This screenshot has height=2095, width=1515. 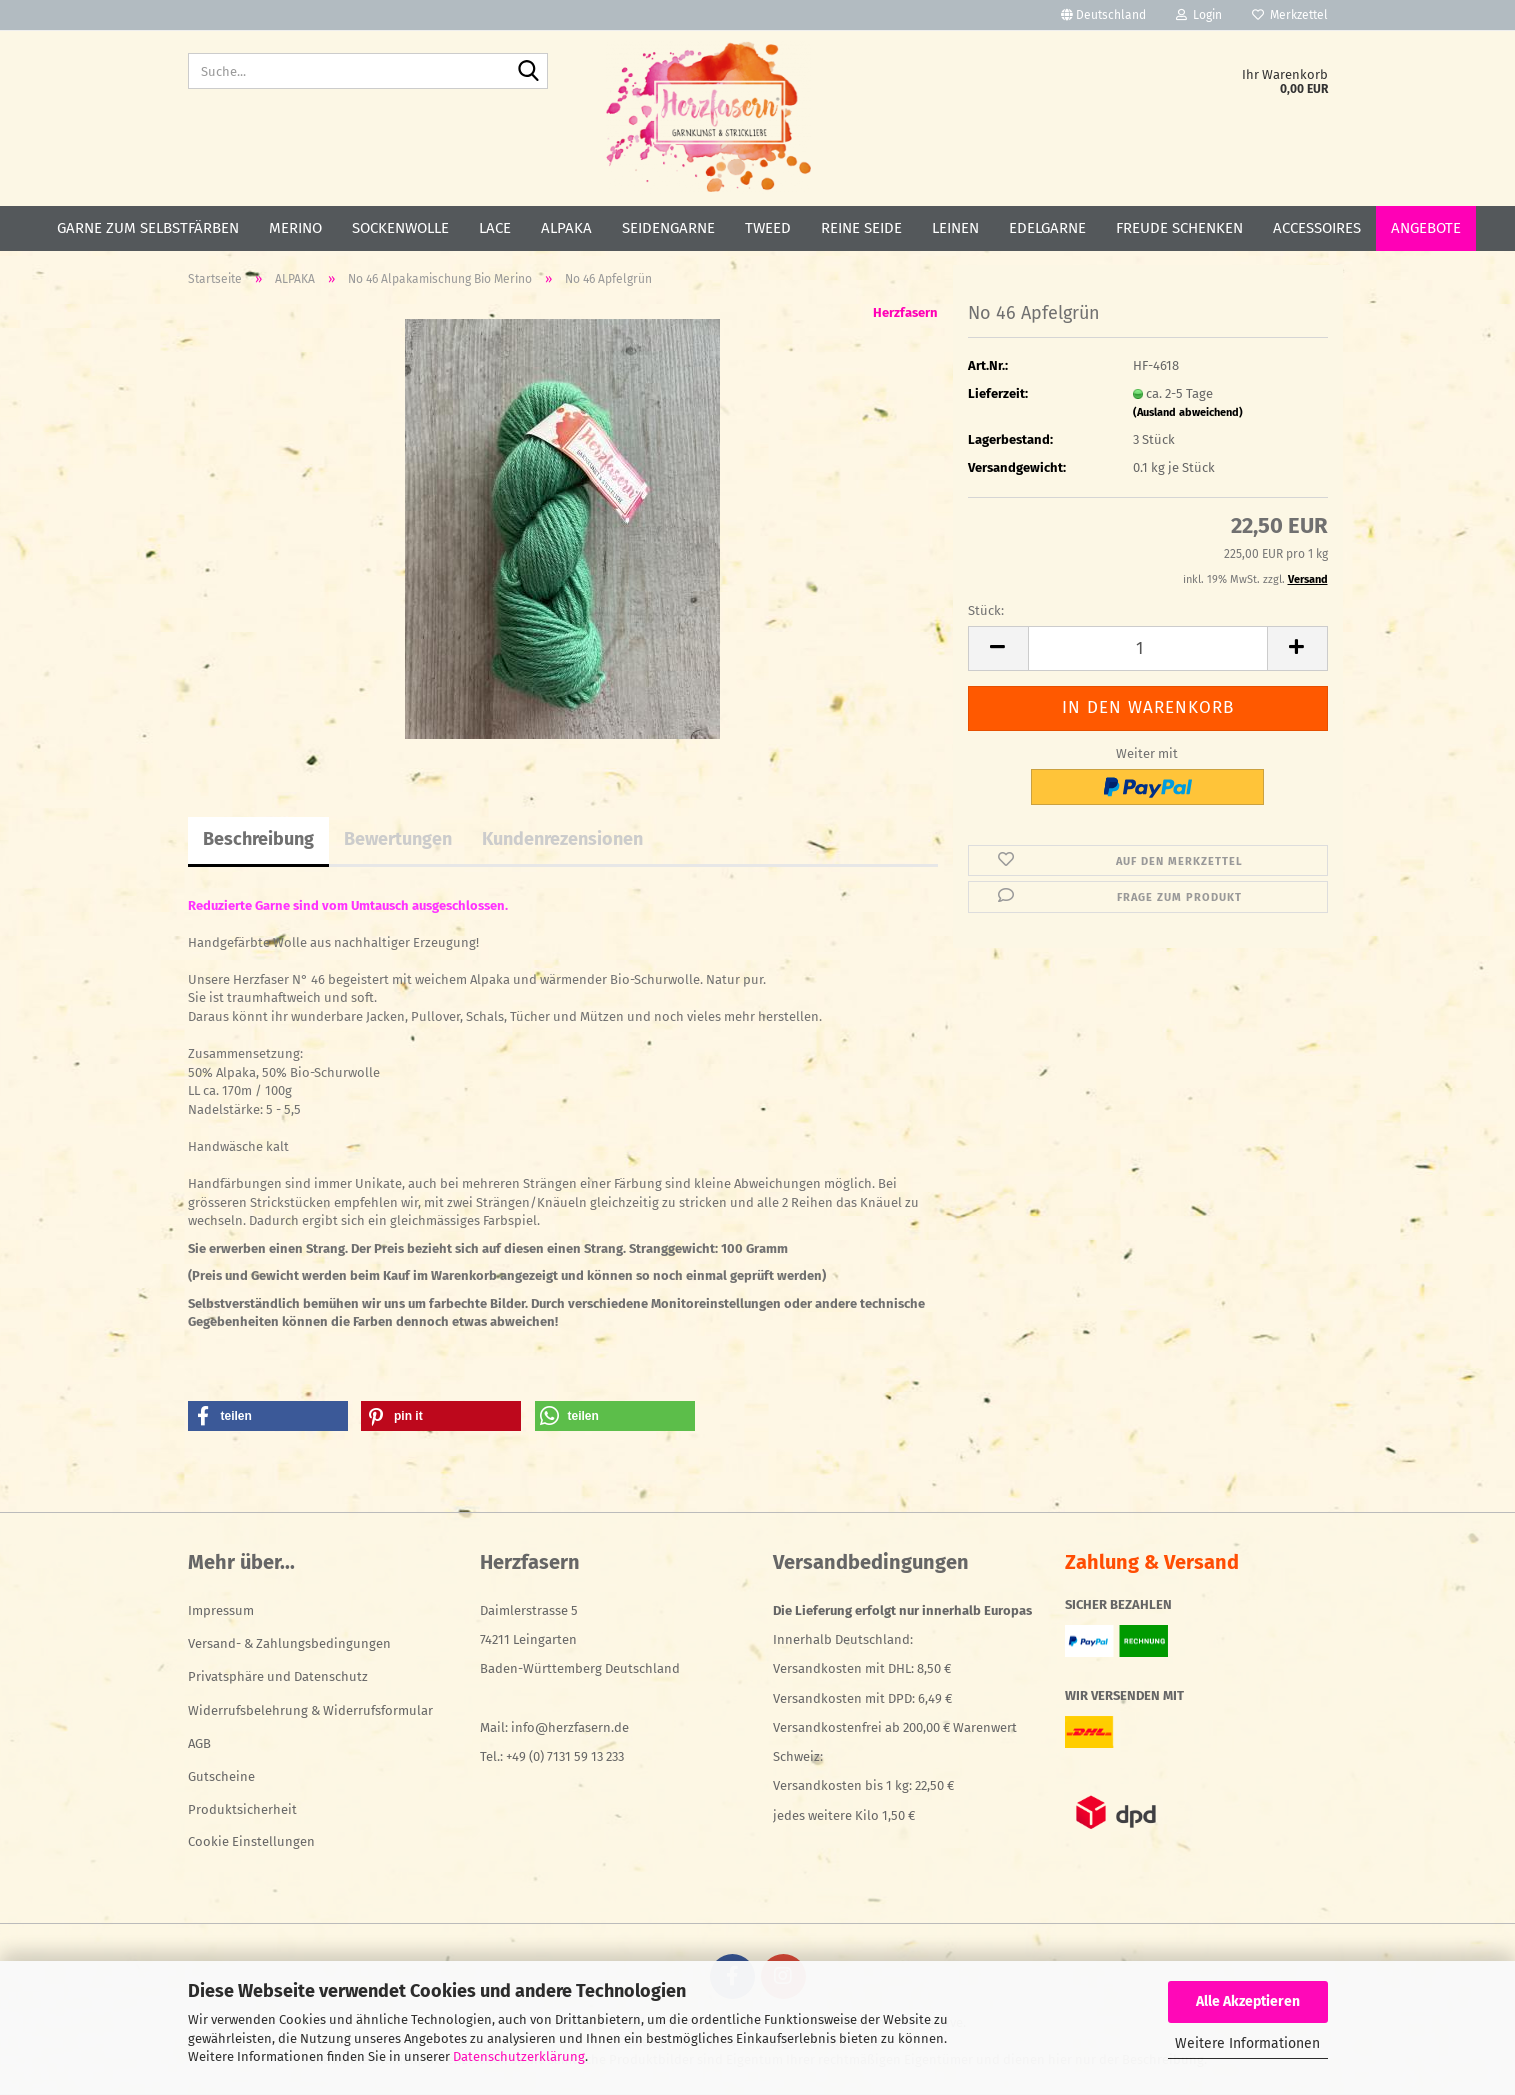 I want to click on LACE, so click(x=495, y=228).